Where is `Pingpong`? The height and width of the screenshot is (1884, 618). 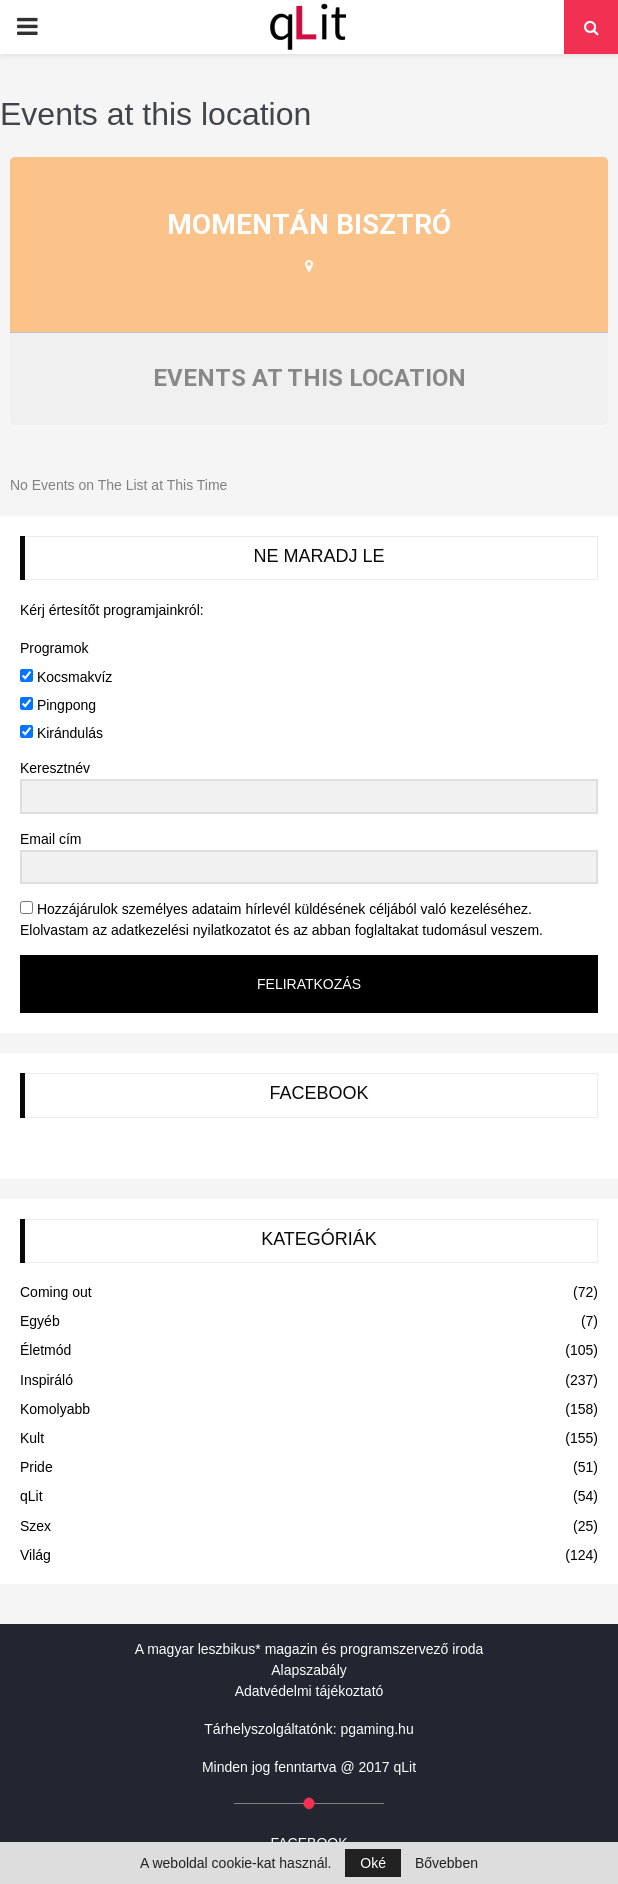 Pingpong is located at coordinates (58, 705).